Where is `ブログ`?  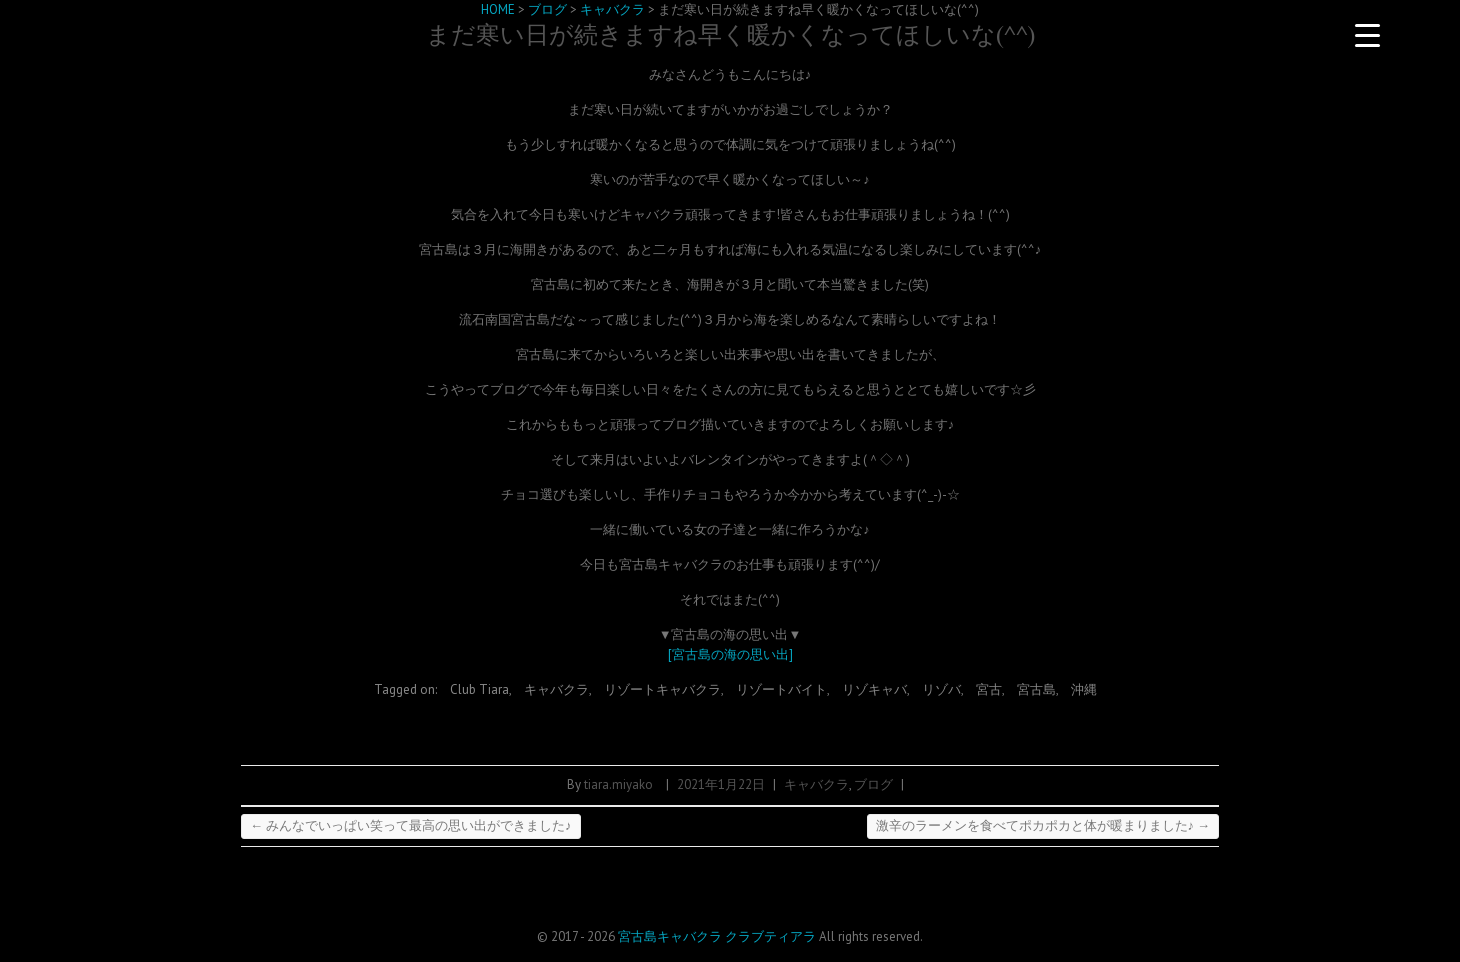 ブログ is located at coordinates (873, 784).